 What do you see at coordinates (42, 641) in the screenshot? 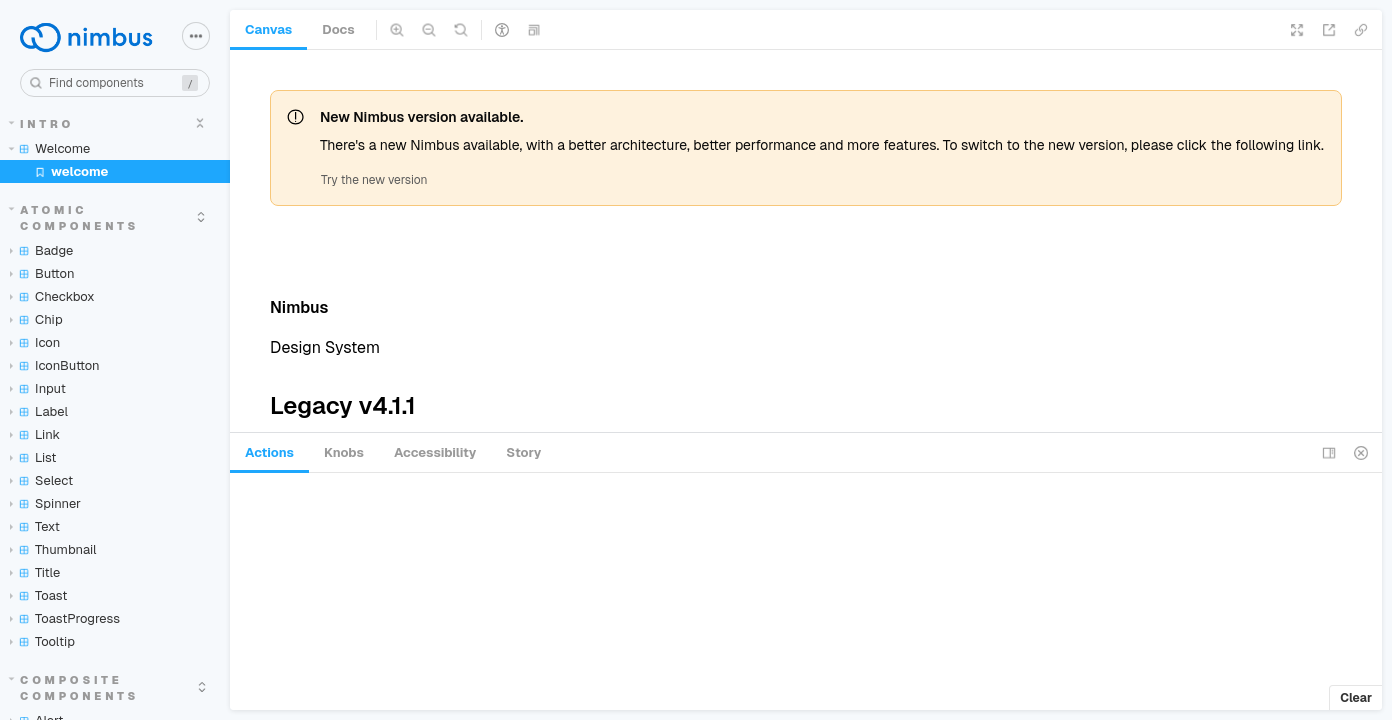
I see `Tooltip` at bounding box center [42, 641].